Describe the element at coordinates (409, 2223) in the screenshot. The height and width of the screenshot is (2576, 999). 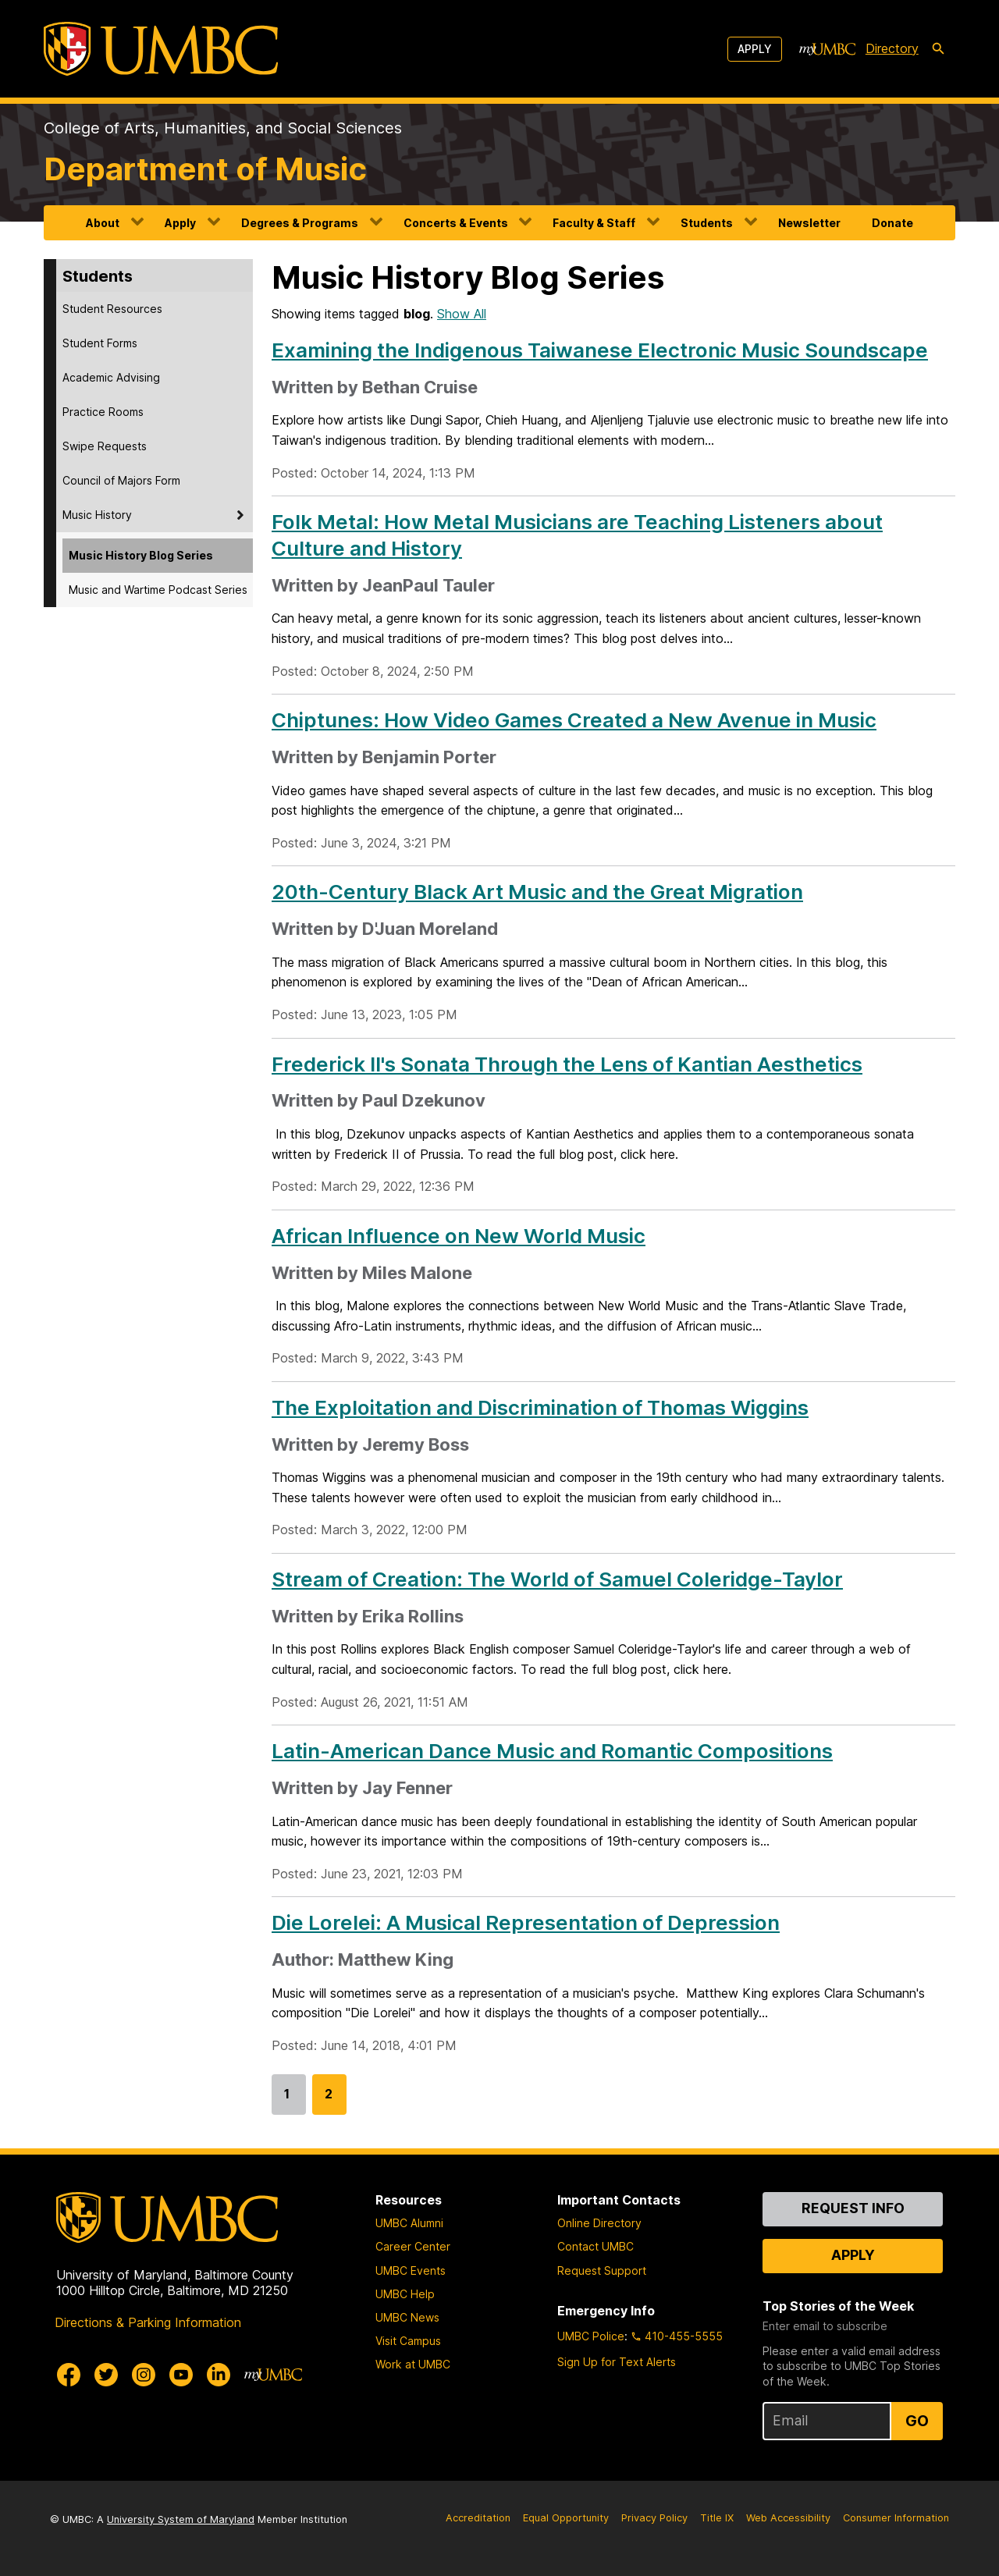
I see `UMBC Alumni` at that location.